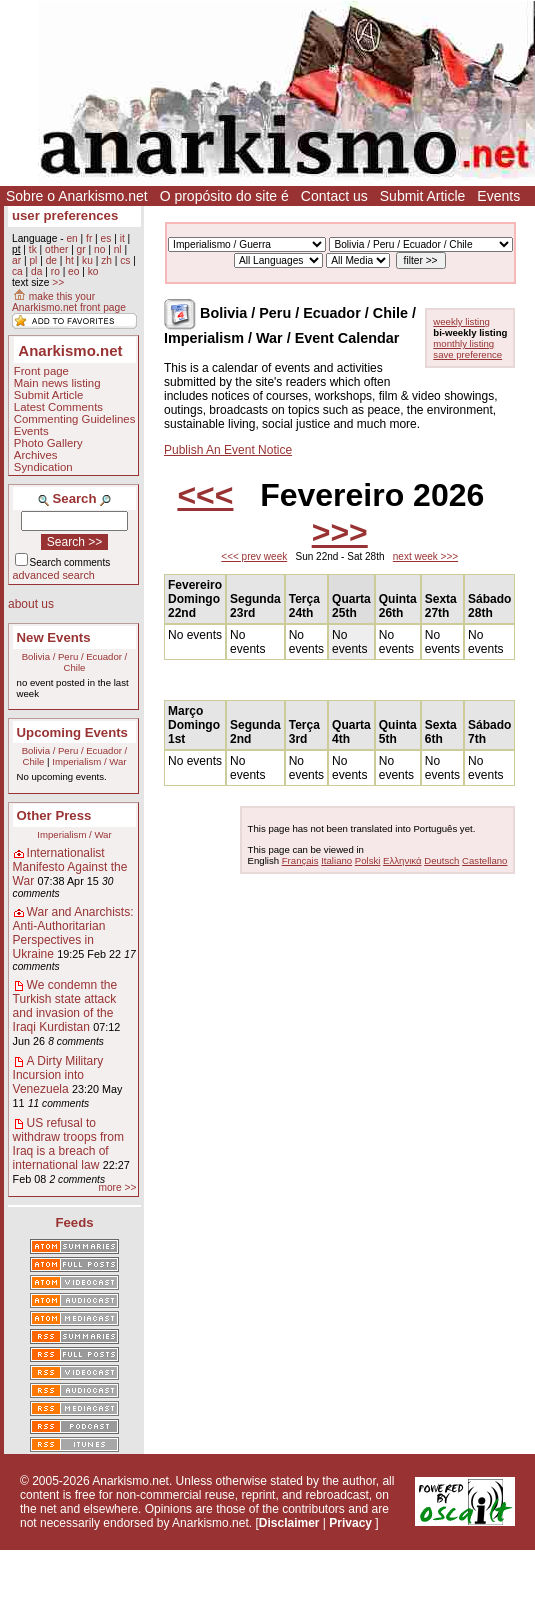  I want to click on <<< prev week, so click(254, 556).